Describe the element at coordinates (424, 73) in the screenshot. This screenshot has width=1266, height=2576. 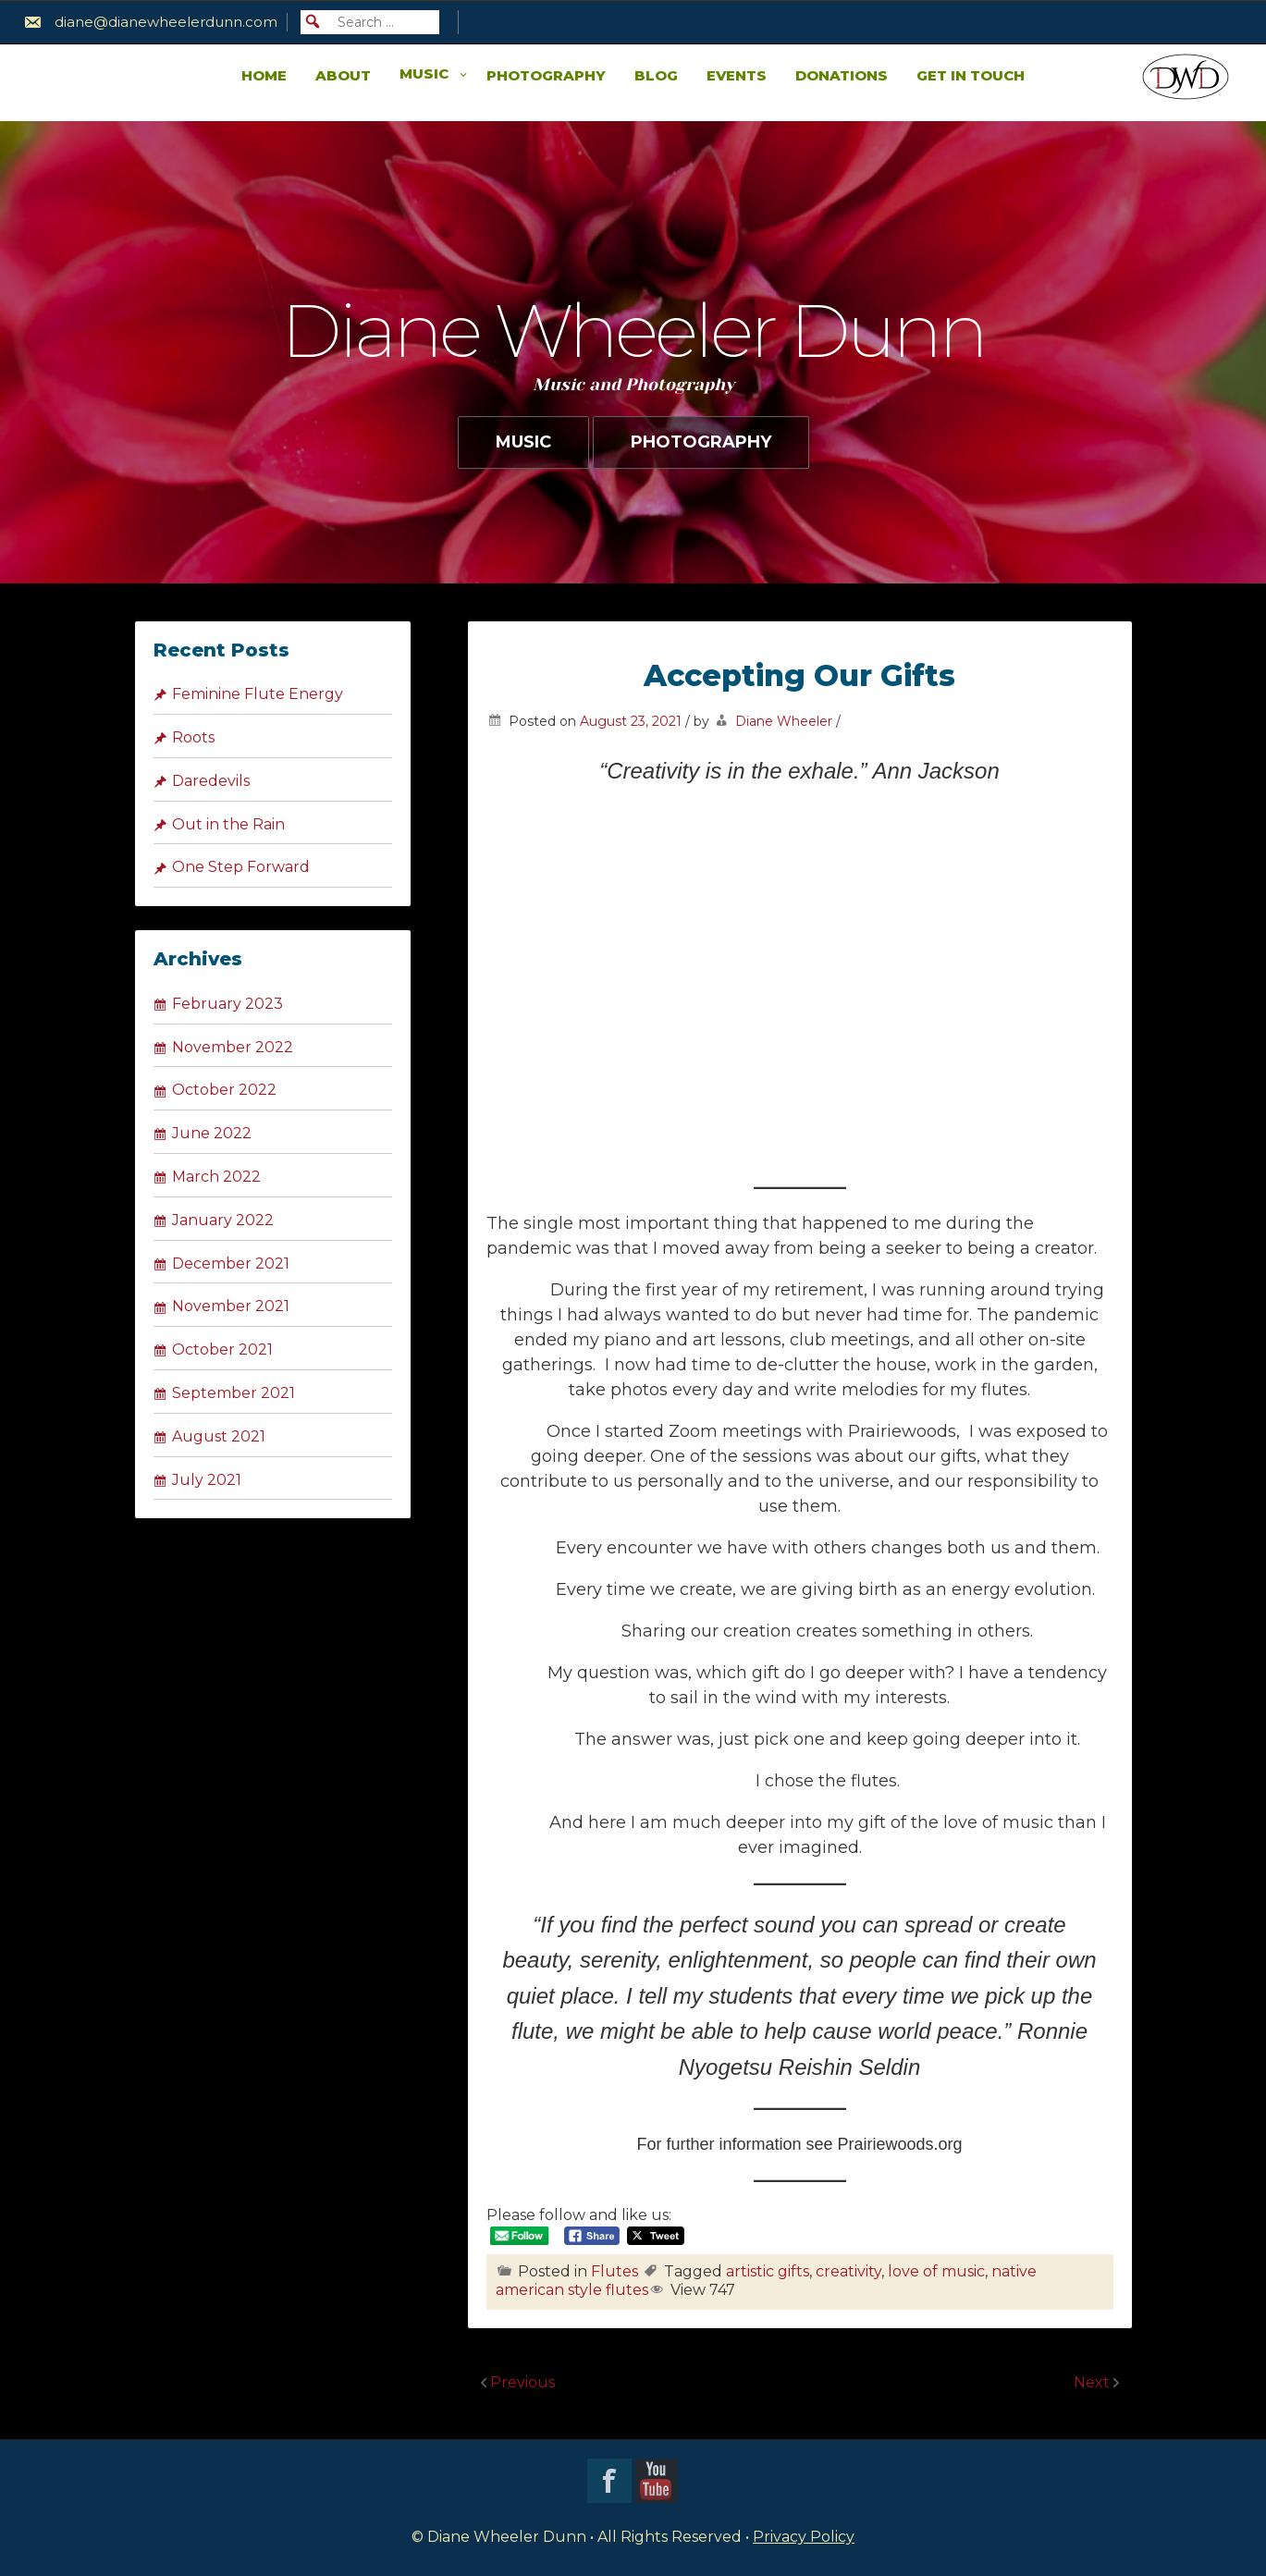
I see `Music` at that location.